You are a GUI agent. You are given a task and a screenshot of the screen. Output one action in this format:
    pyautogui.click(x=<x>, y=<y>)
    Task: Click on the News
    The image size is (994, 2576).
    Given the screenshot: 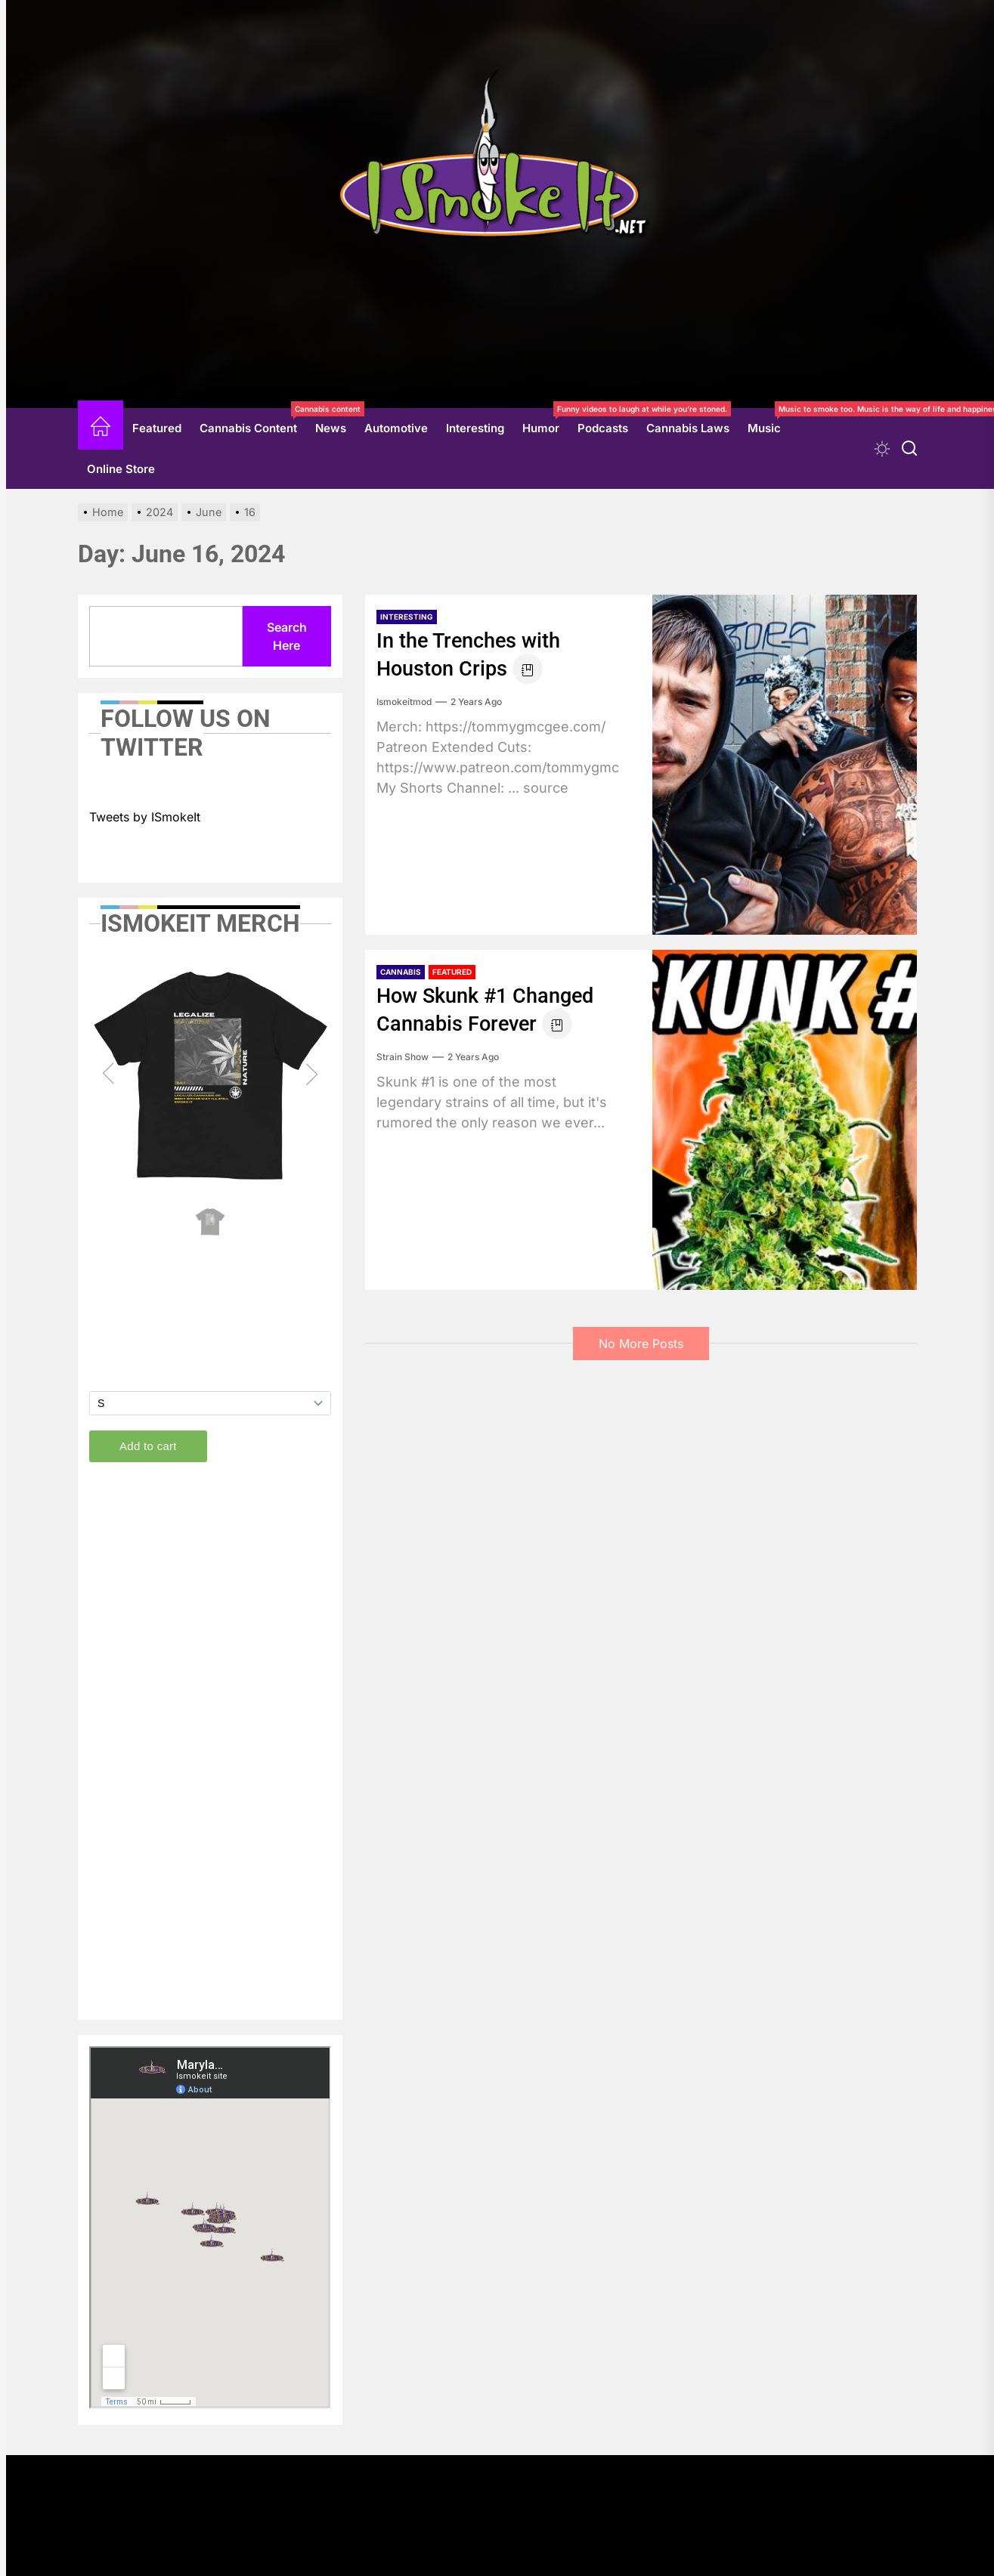 What is the action you would take?
    pyautogui.click(x=330, y=428)
    